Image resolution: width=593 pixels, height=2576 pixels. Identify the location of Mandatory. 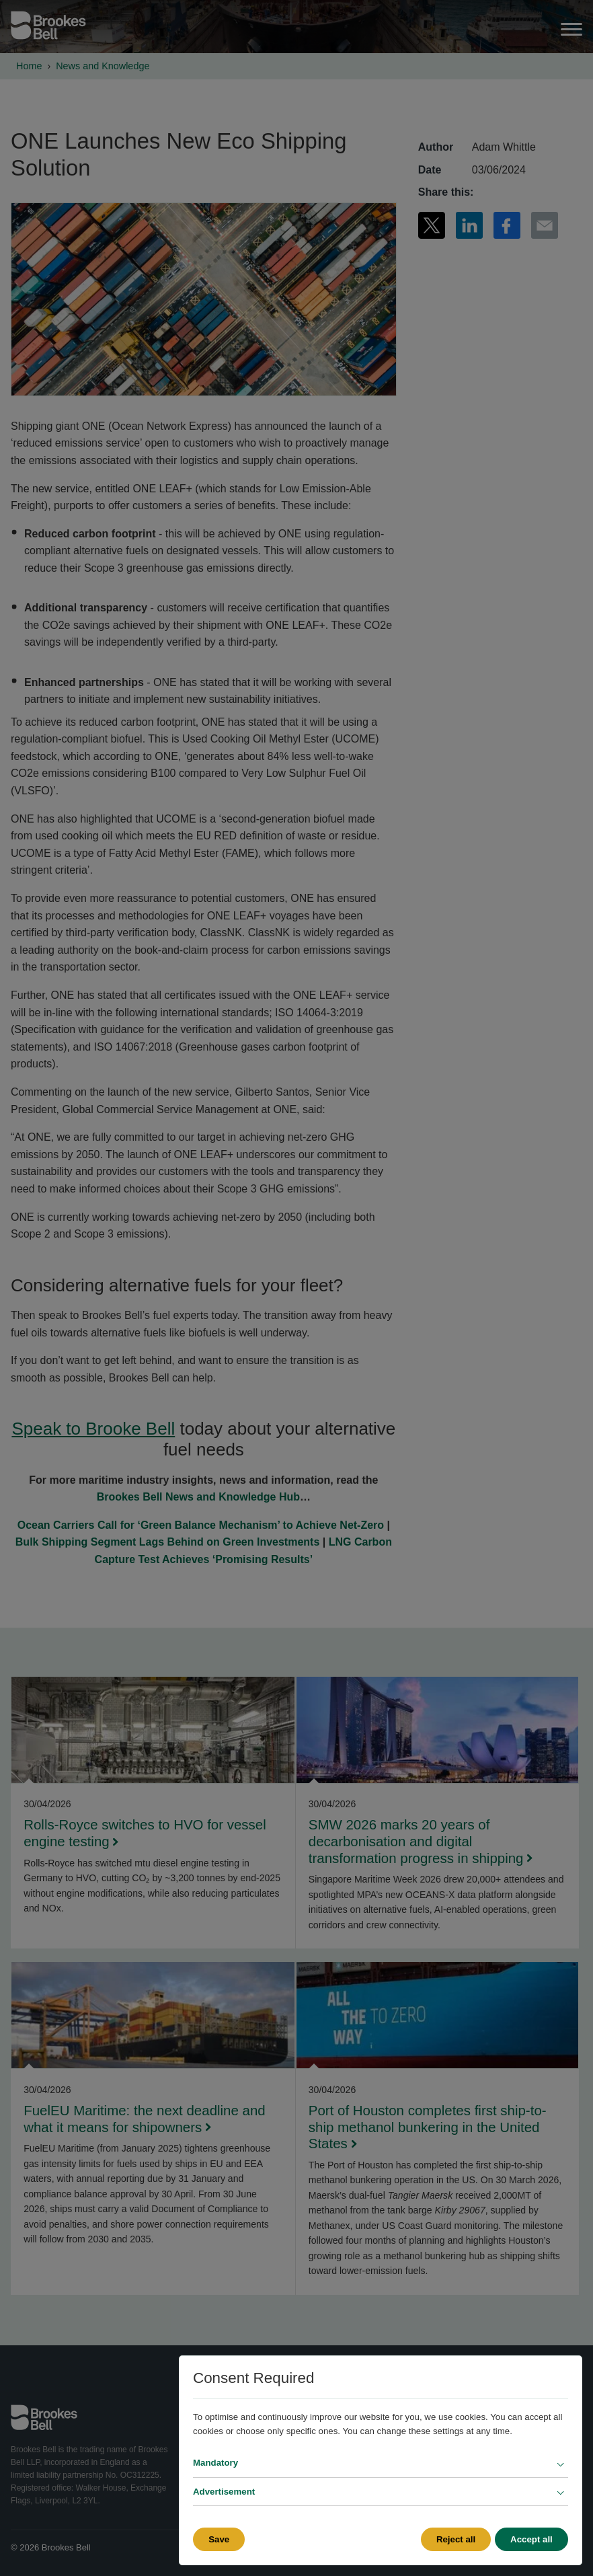
(215, 2463).